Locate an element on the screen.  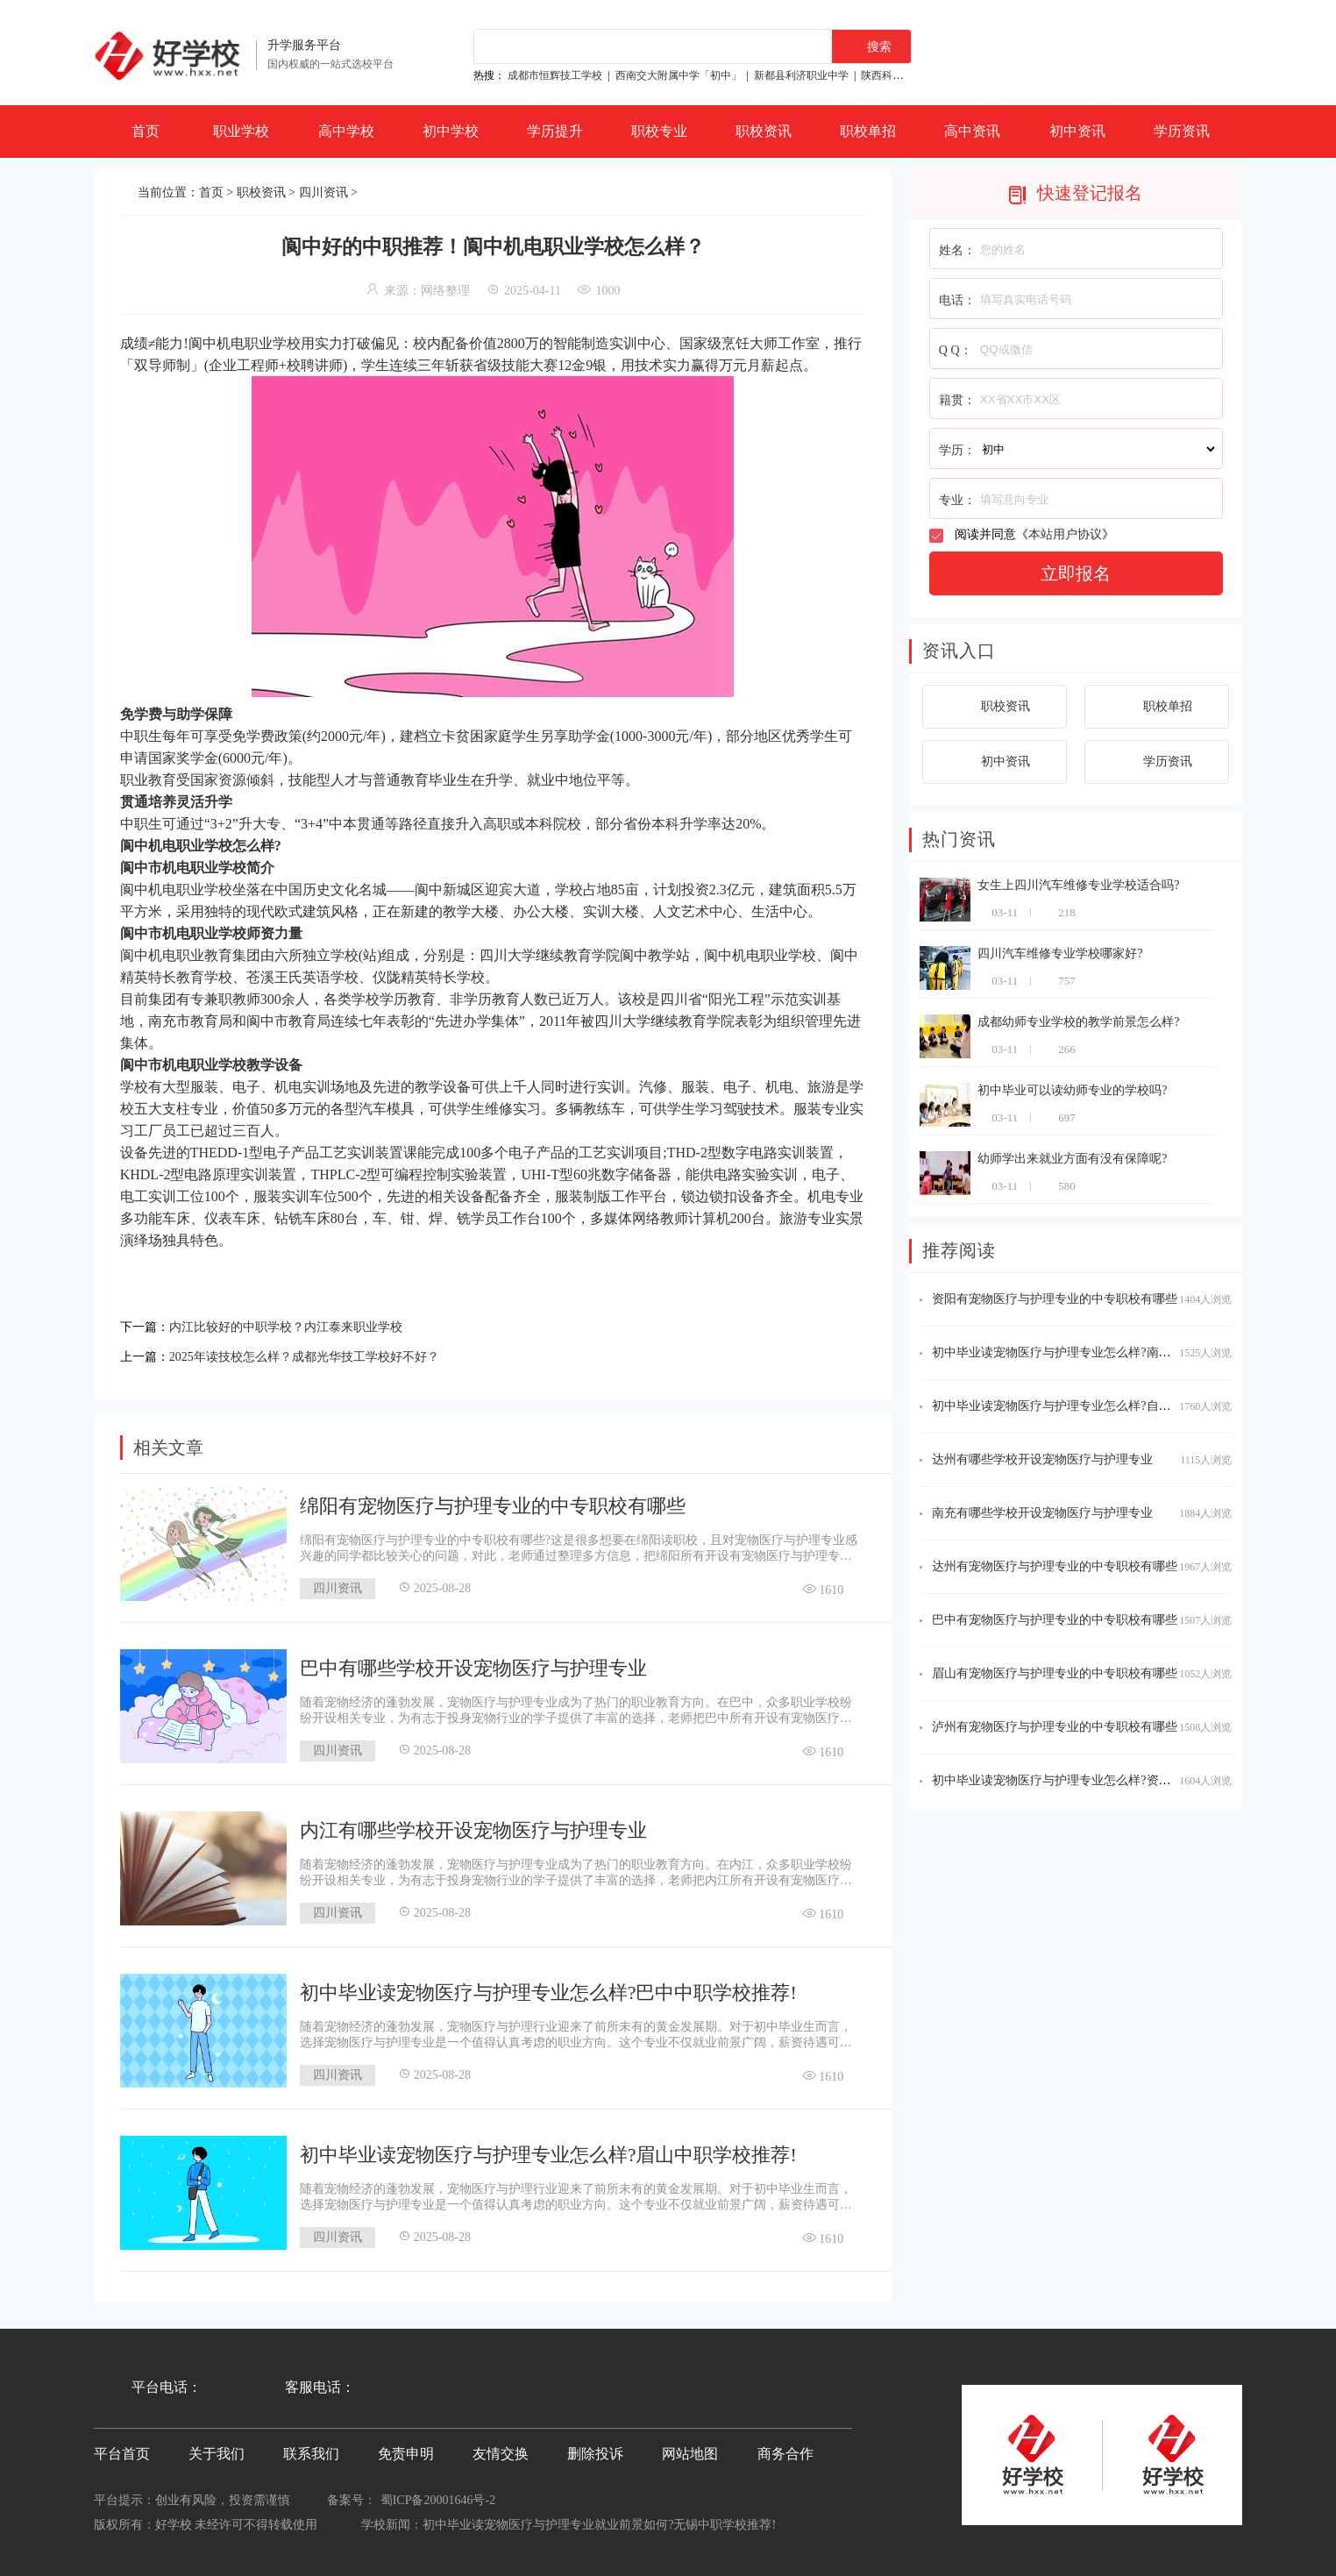
高中学校 is located at coordinates (346, 131).